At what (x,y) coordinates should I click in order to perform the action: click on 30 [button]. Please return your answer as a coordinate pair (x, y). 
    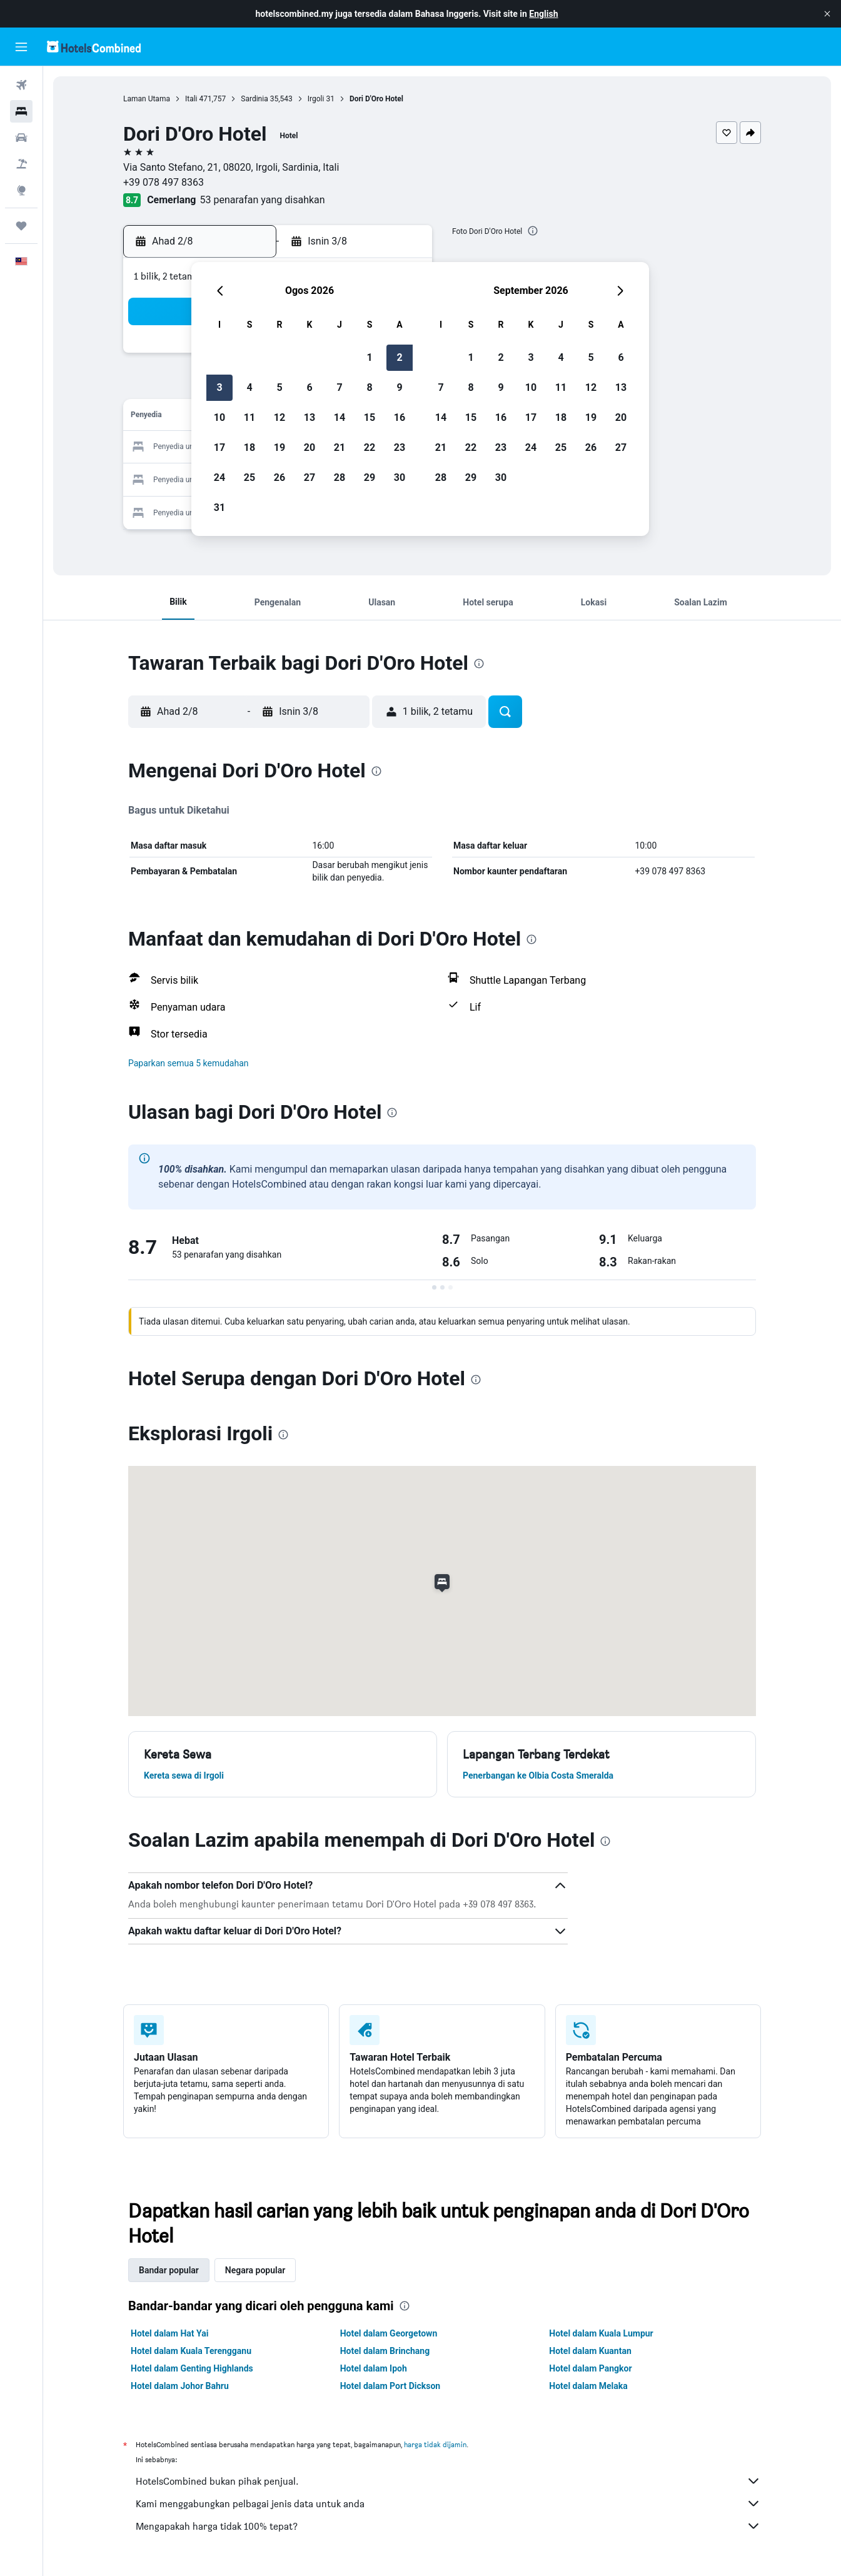
    Looking at the image, I should click on (399, 477).